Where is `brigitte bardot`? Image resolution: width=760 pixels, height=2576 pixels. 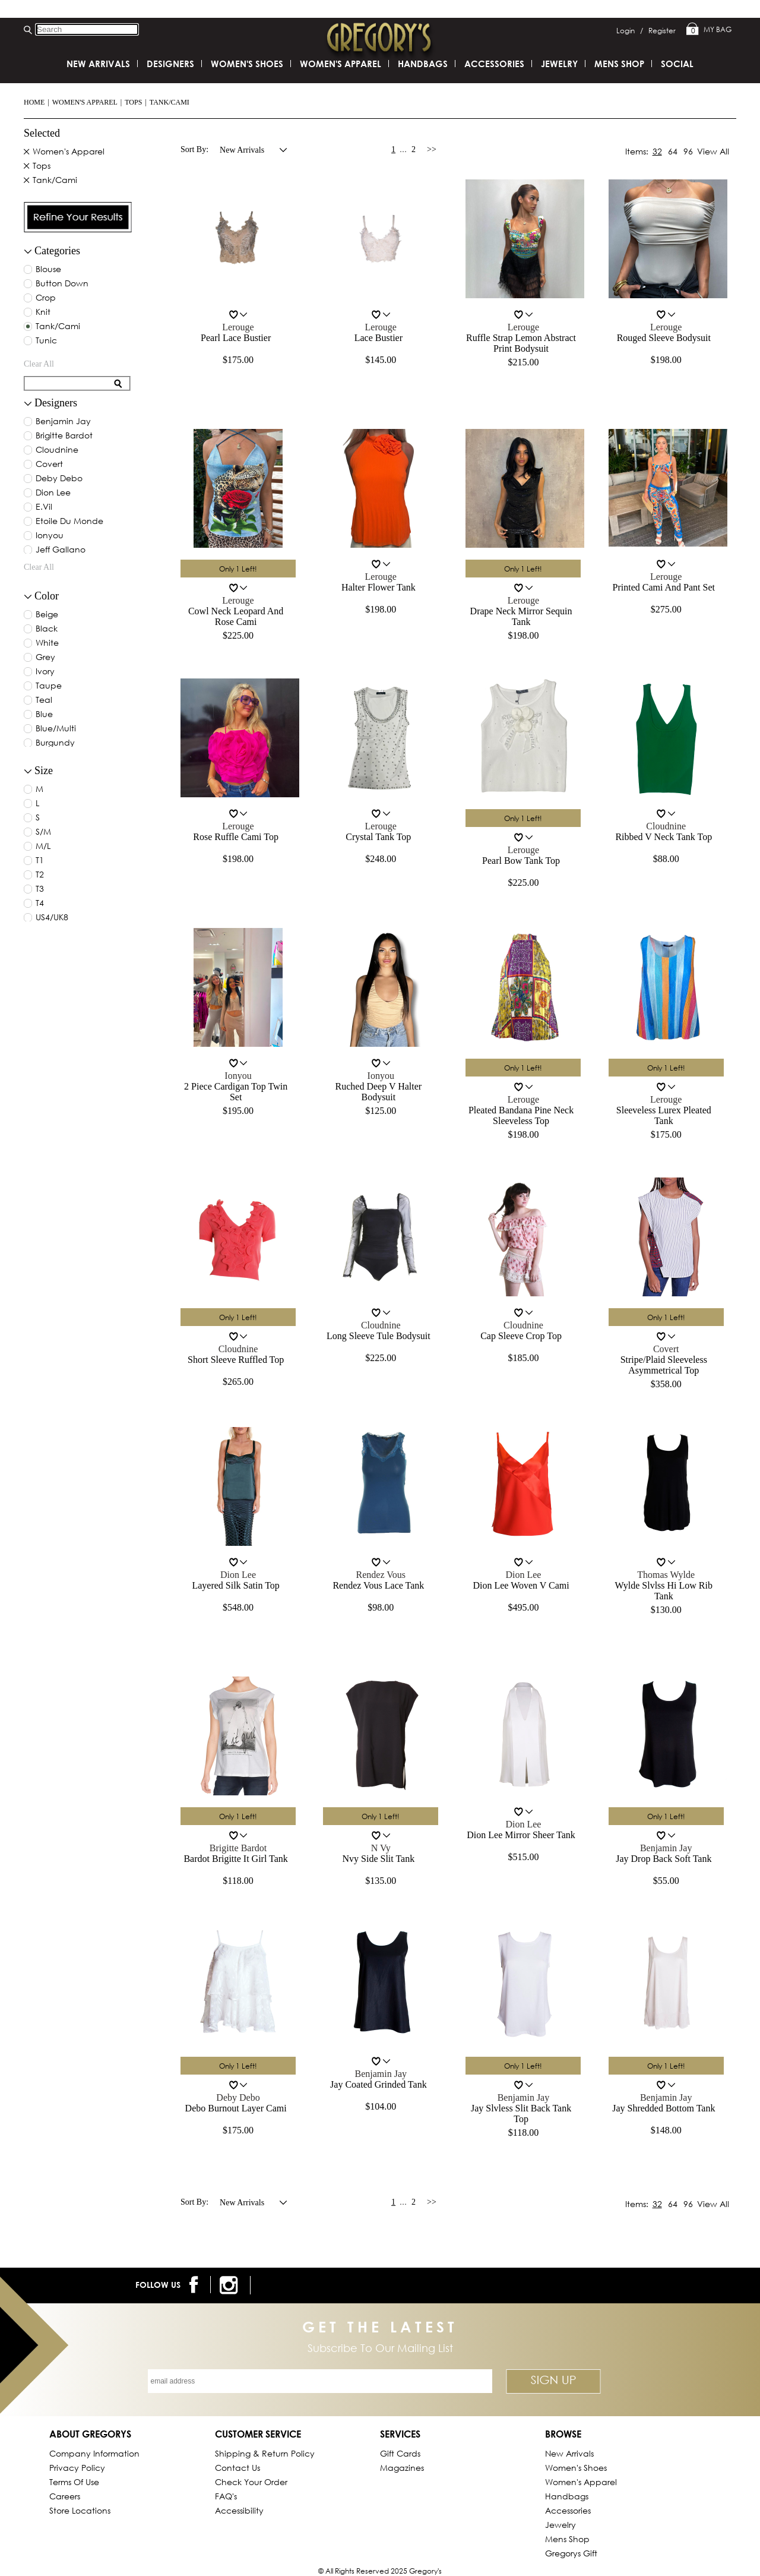 brigitte bardot is located at coordinates (64, 436).